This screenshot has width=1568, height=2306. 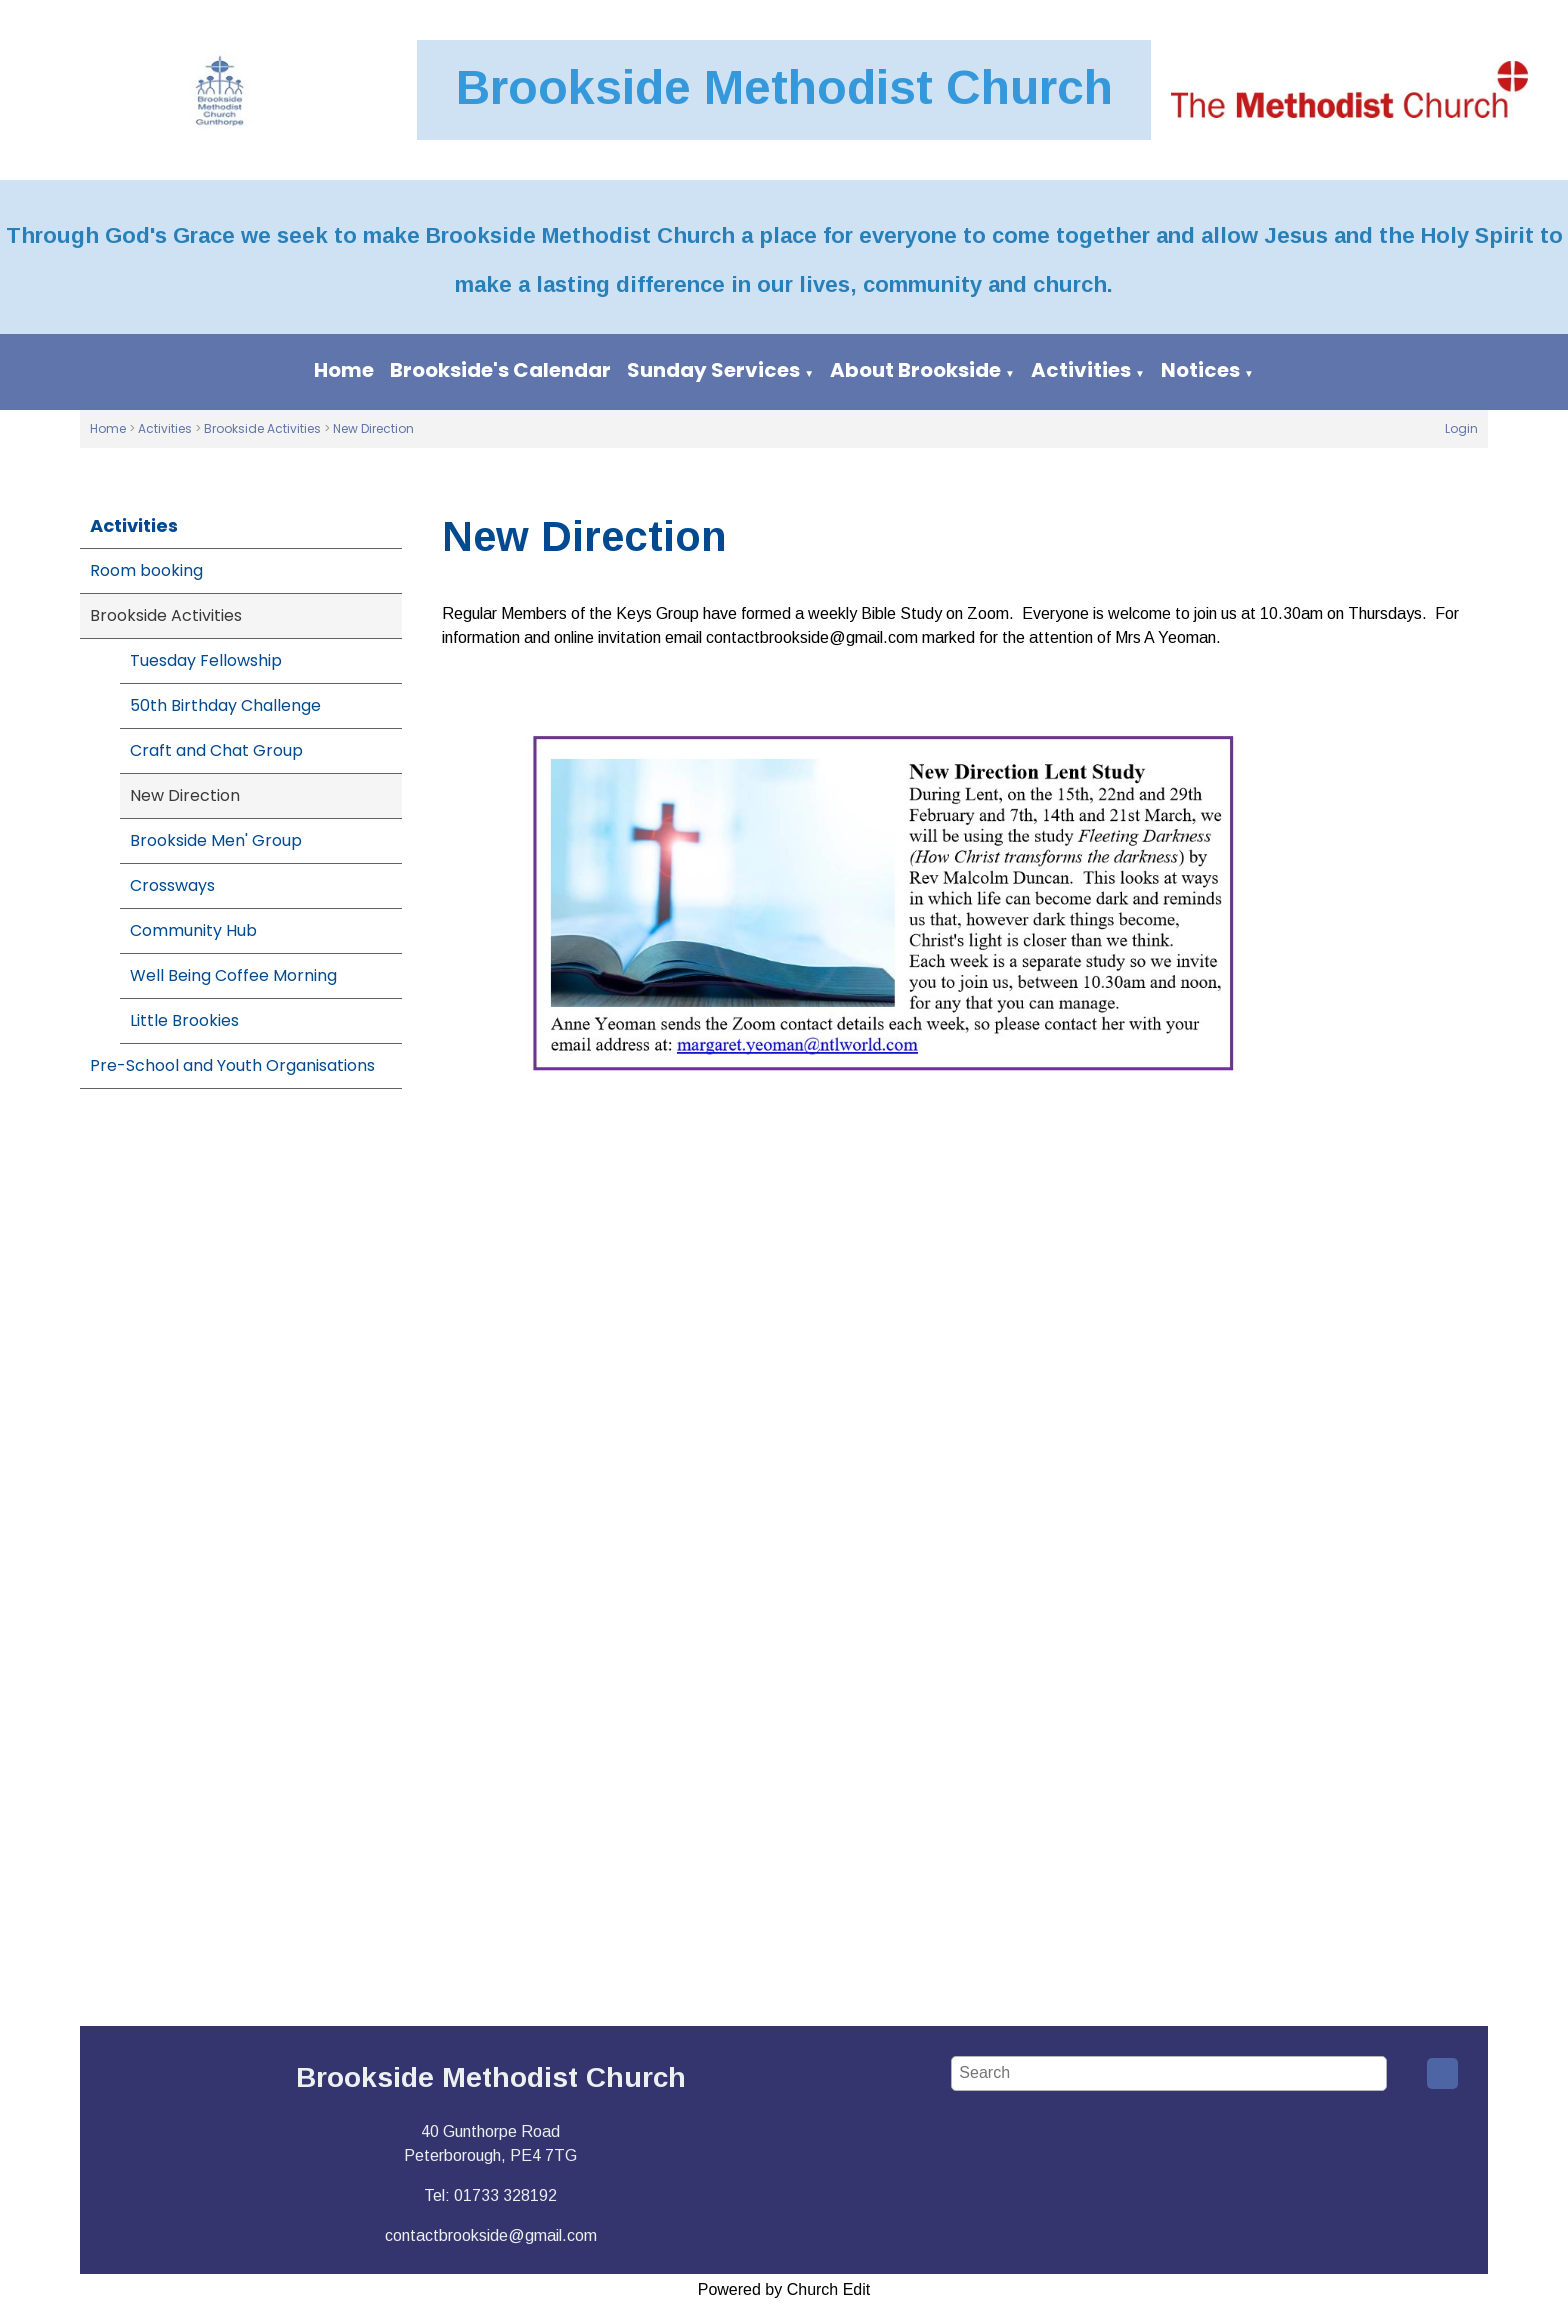 What do you see at coordinates (1461, 428) in the screenshot?
I see `Login` at bounding box center [1461, 428].